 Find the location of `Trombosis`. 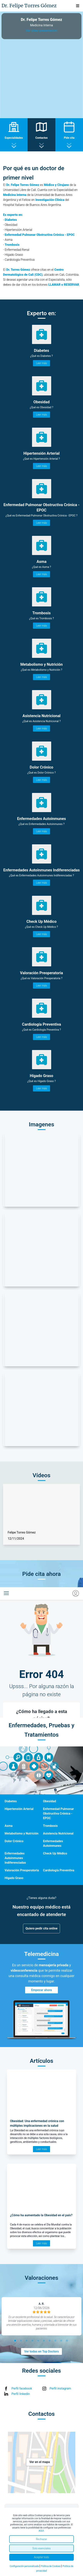

Trombosis is located at coordinates (50, 1826).